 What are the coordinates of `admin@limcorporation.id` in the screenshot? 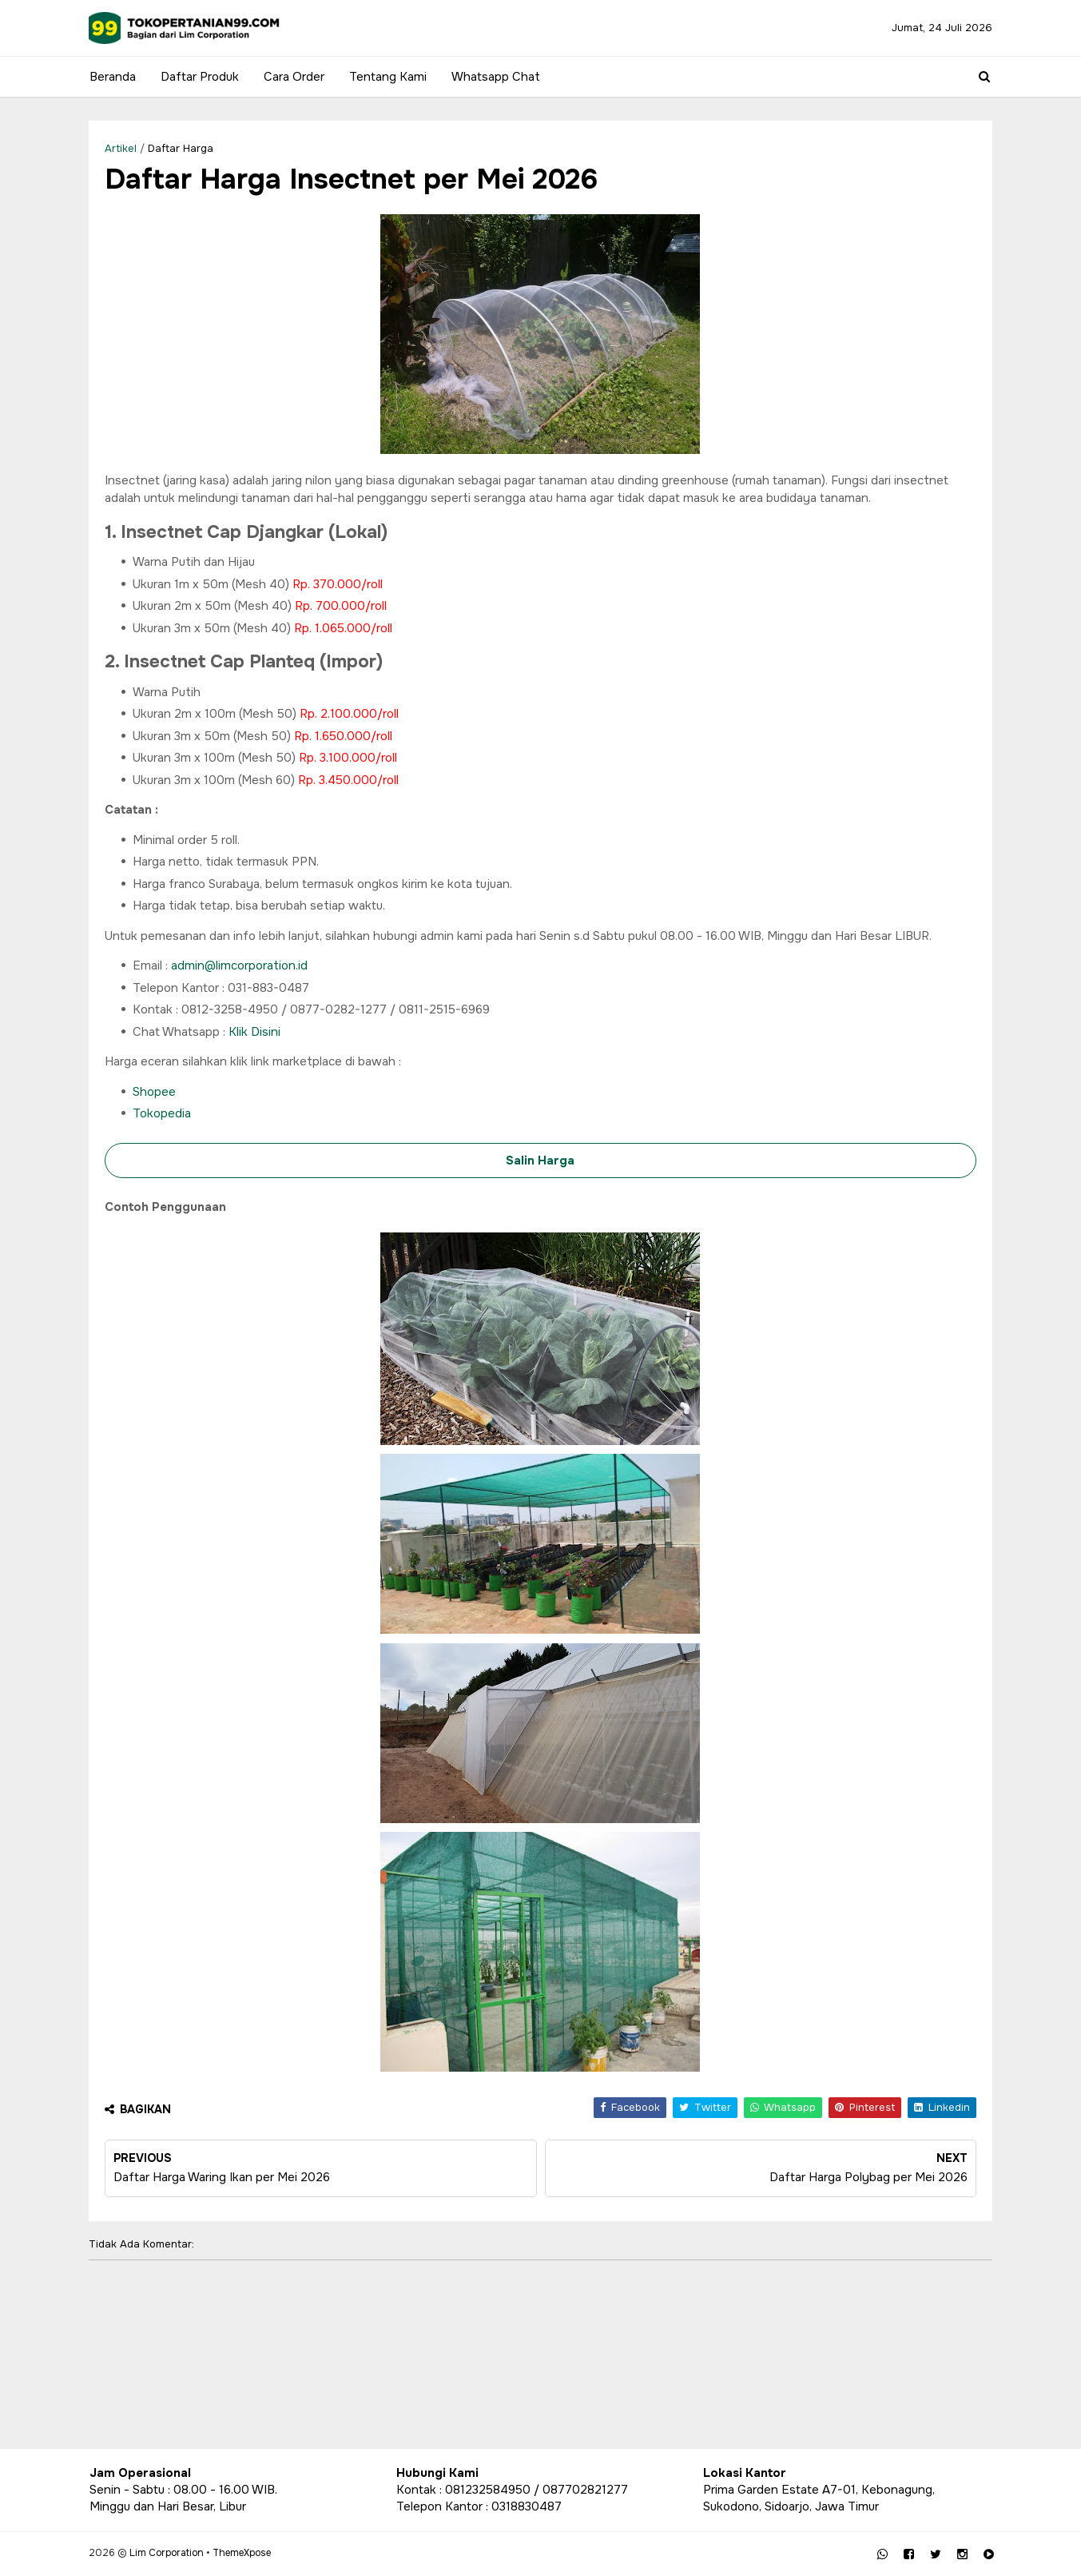 It's located at (240, 965).